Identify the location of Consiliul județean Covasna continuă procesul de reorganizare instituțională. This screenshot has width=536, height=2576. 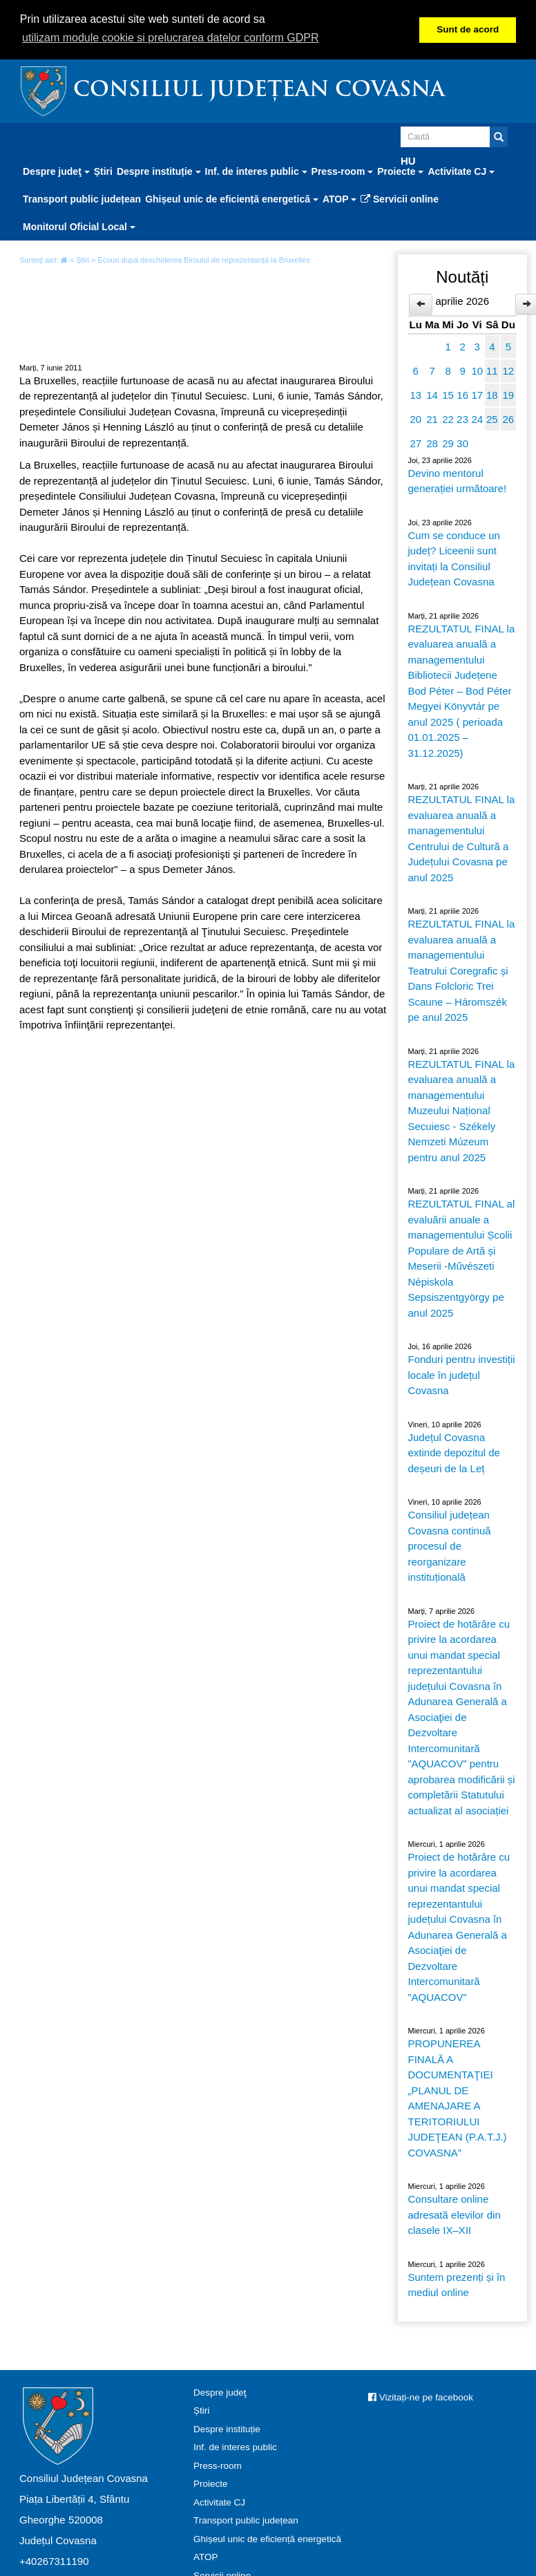
(449, 1546).